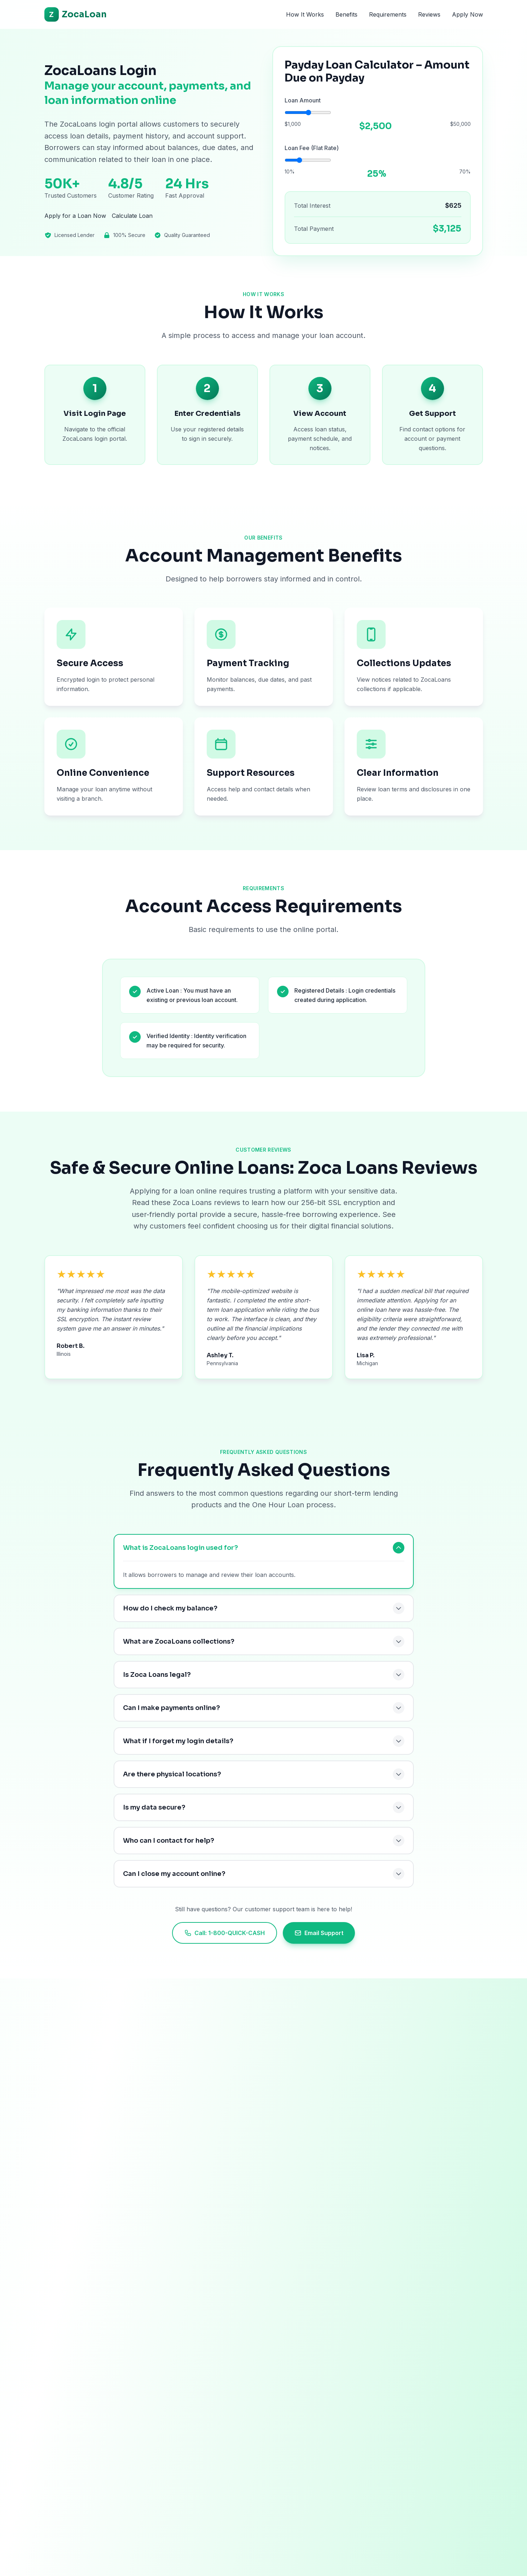 This screenshot has width=527, height=2576. What do you see at coordinates (305, 14) in the screenshot?
I see `How It Works` at bounding box center [305, 14].